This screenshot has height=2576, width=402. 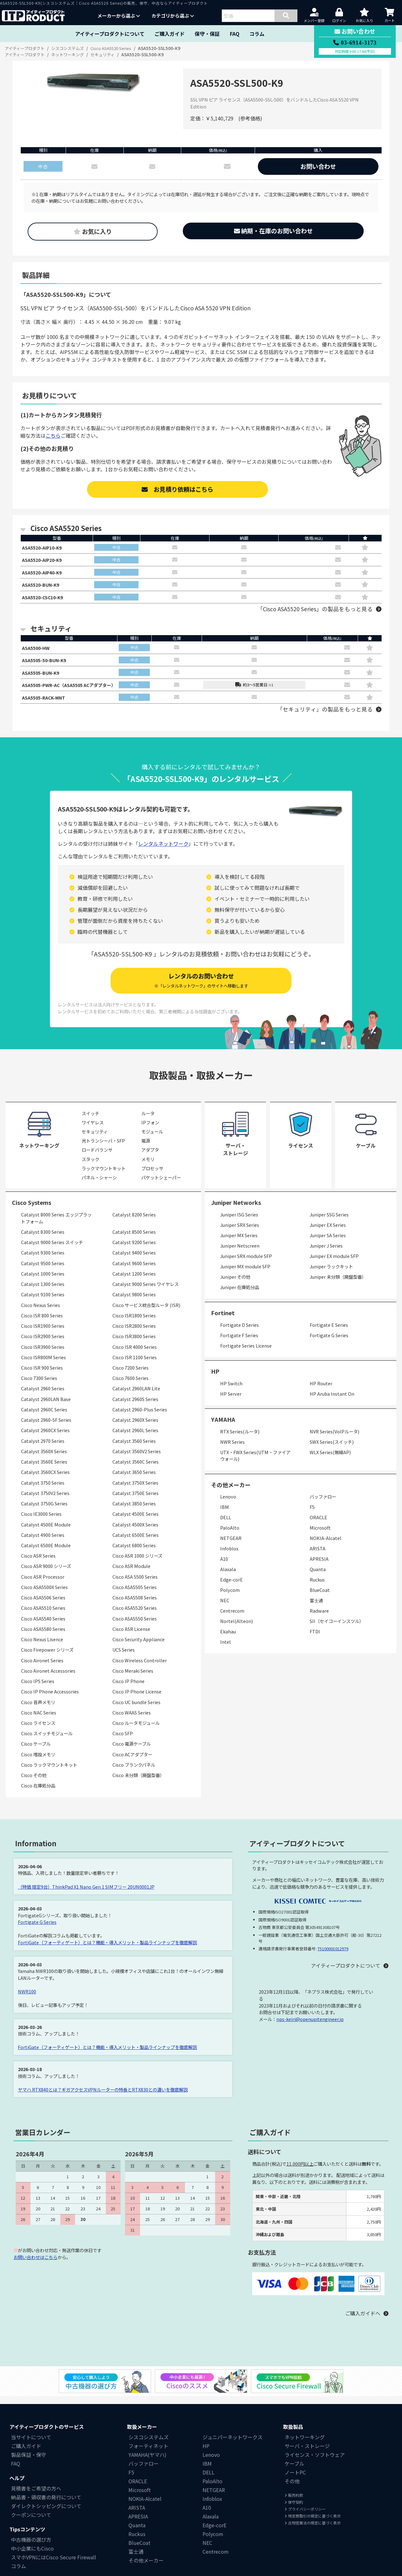 What do you see at coordinates (136, 1700) in the screenshot?
I see `Cisco IP Phone License` at bounding box center [136, 1700].